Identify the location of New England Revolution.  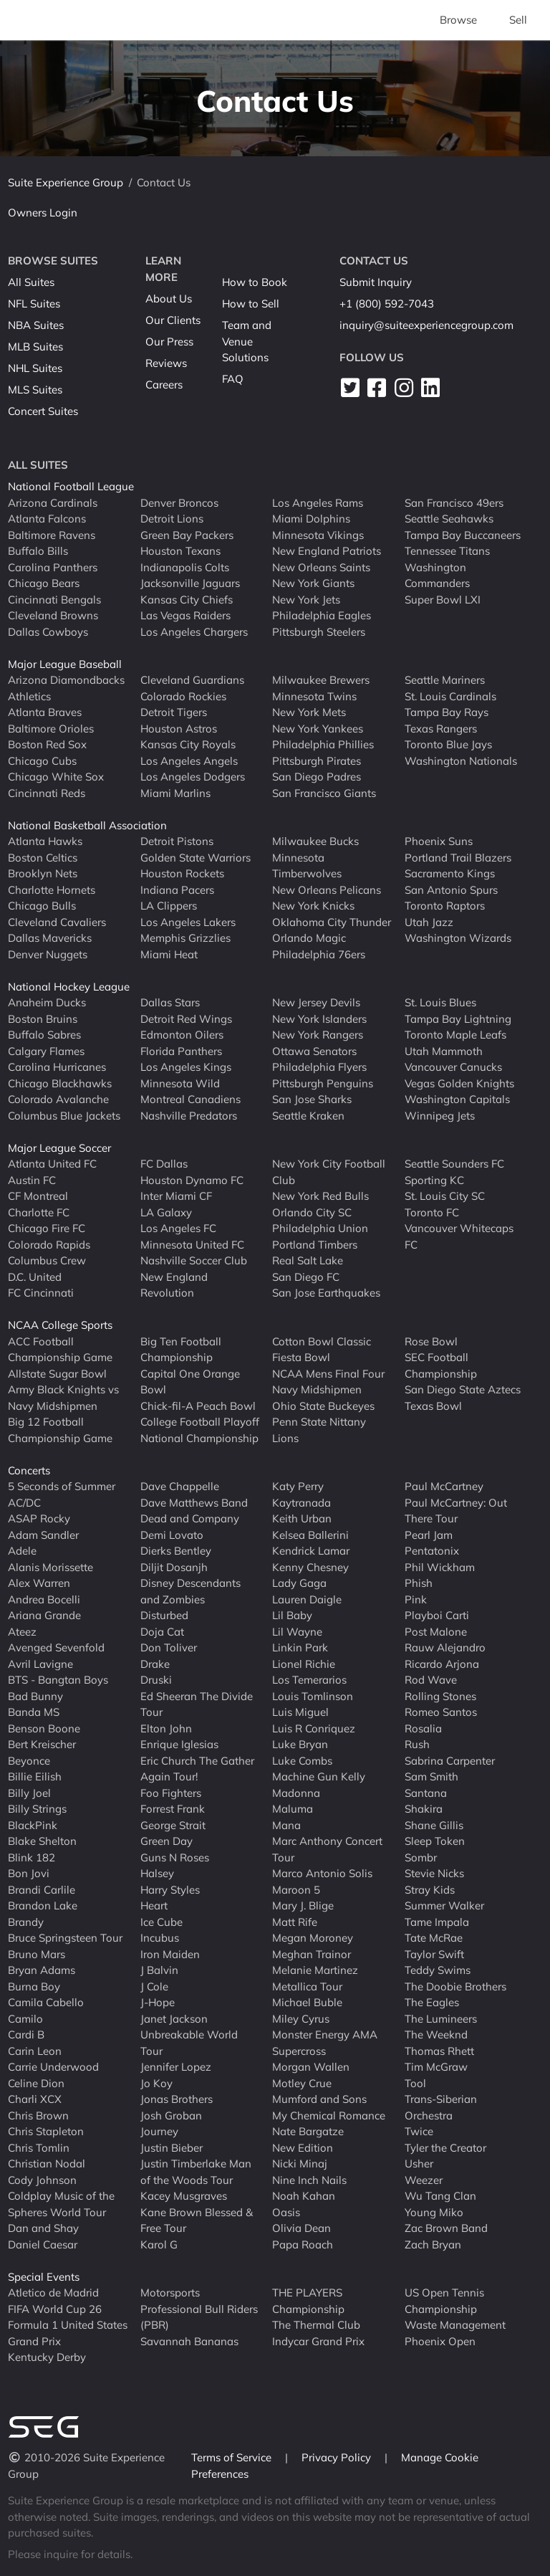
(174, 1285).